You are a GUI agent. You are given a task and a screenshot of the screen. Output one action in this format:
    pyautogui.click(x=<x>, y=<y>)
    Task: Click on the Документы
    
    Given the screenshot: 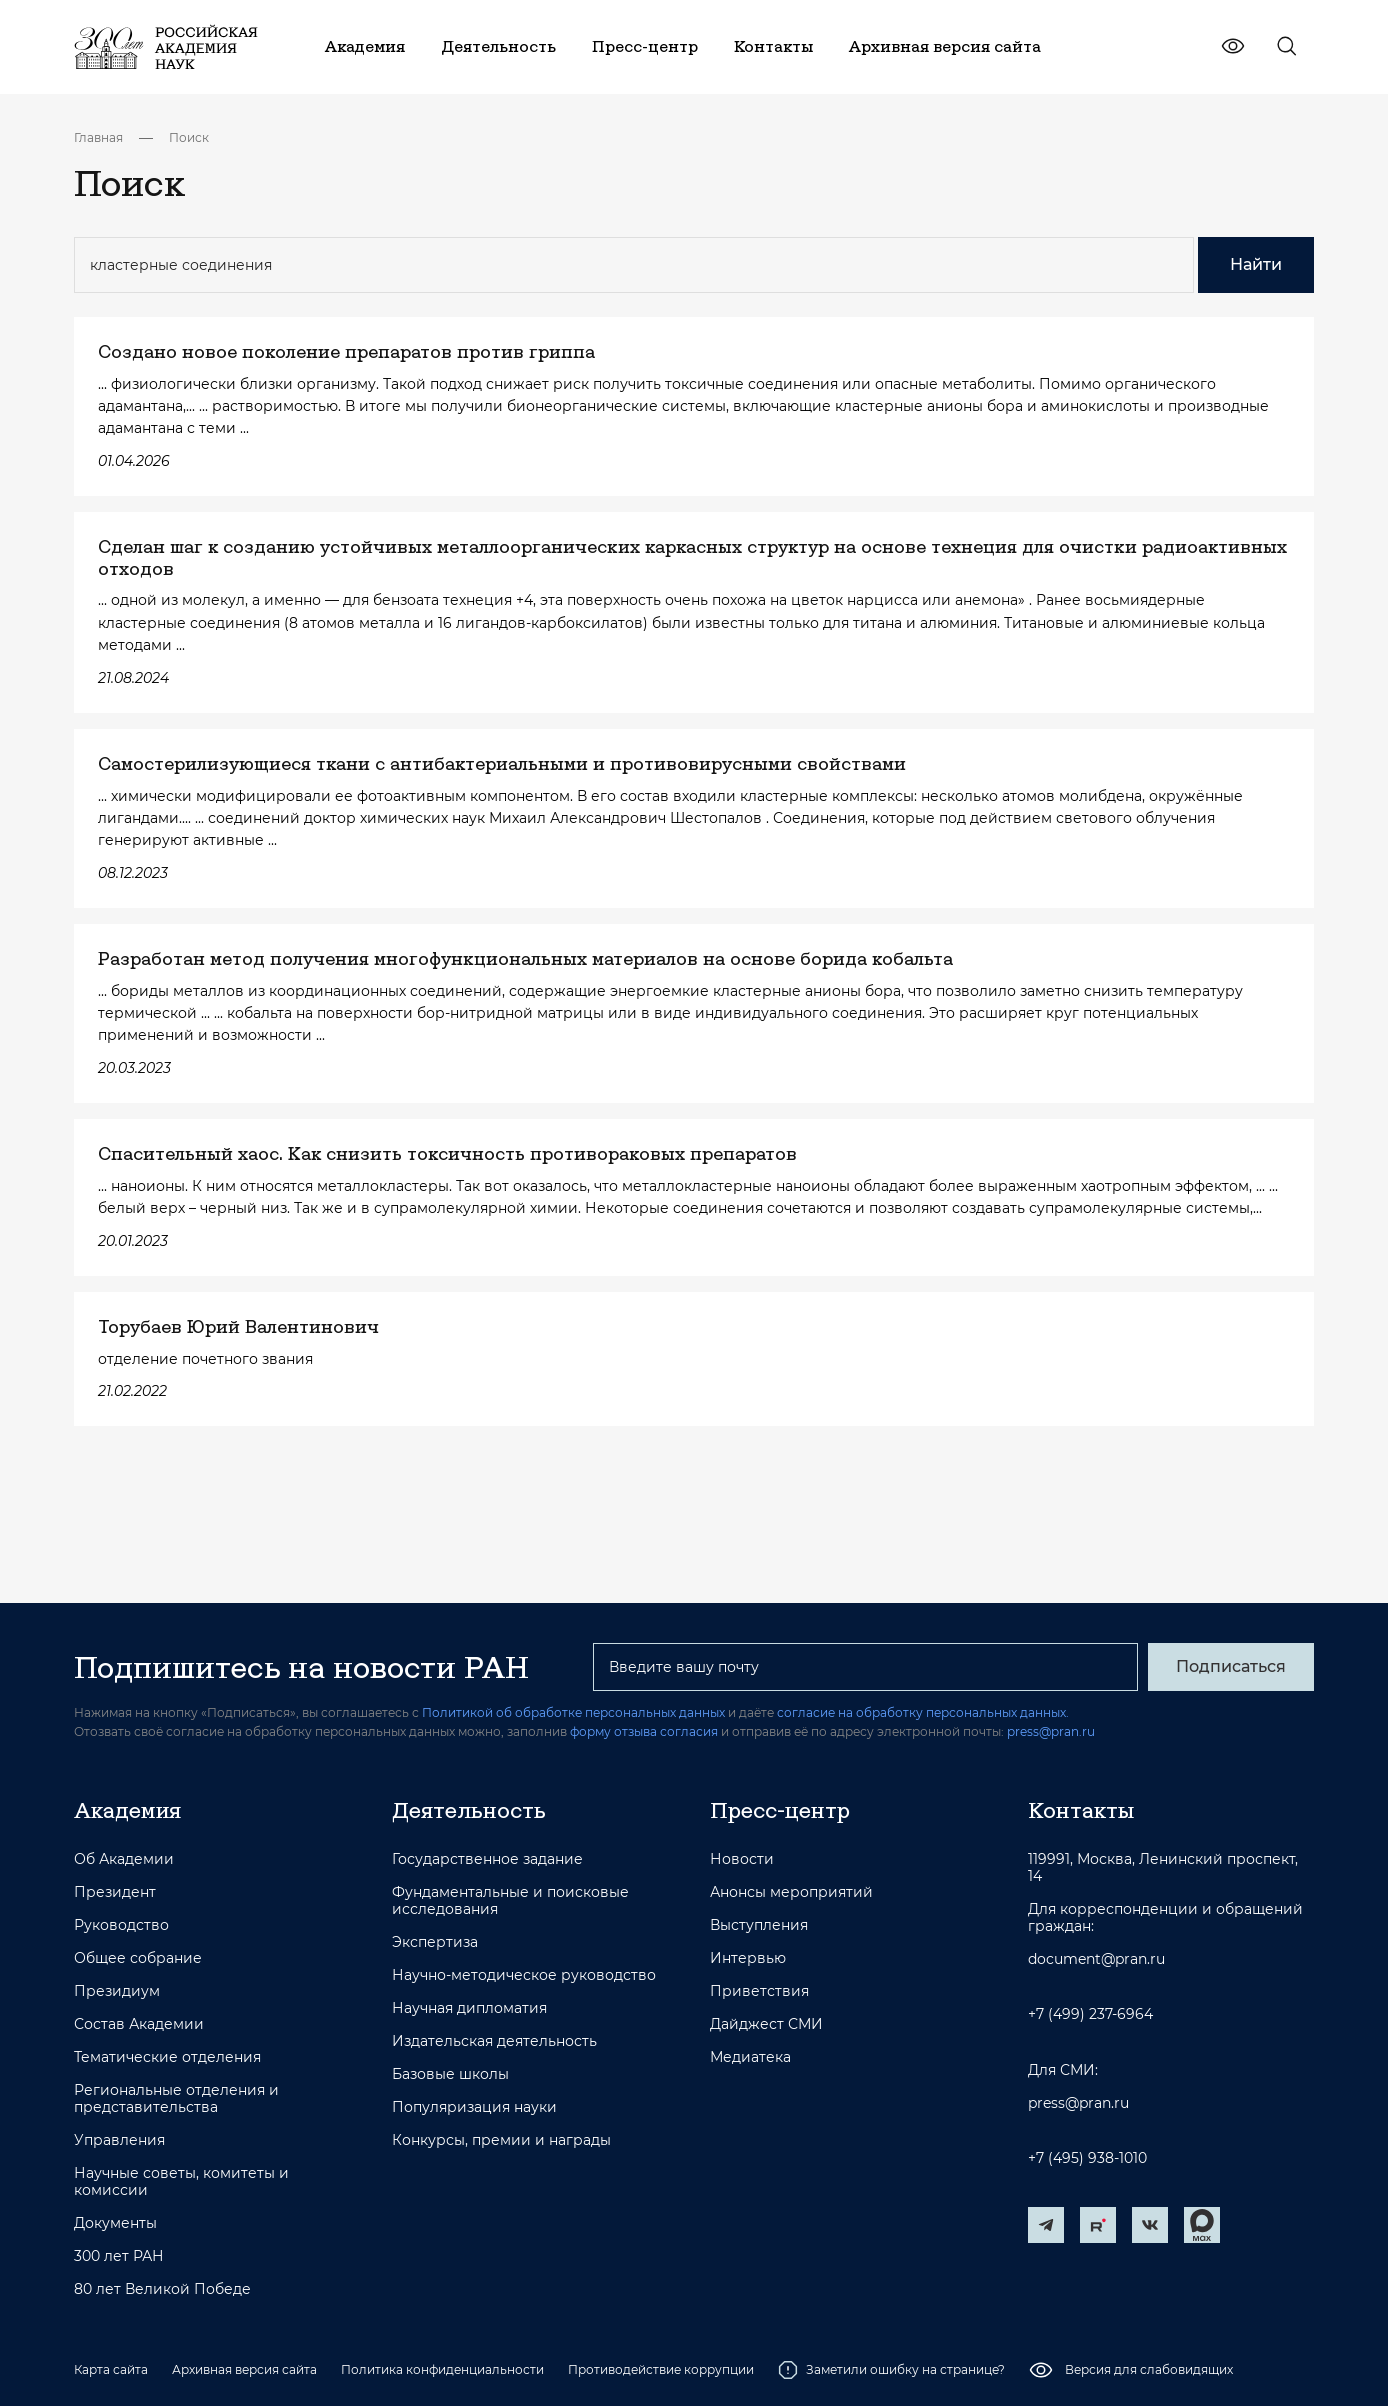 What is the action you would take?
    pyautogui.click(x=115, y=2223)
    